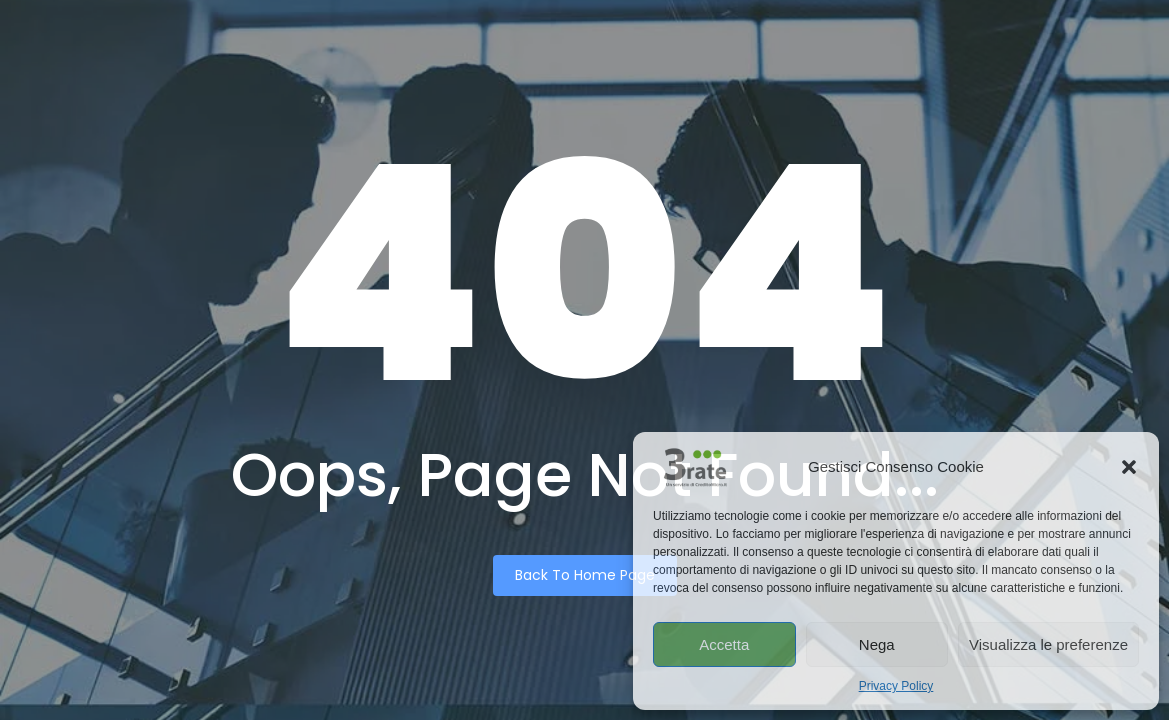 Image resolution: width=1169 pixels, height=720 pixels. What do you see at coordinates (724, 644) in the screenshot?
I see `Accetta` at bounding box center [724, 644].